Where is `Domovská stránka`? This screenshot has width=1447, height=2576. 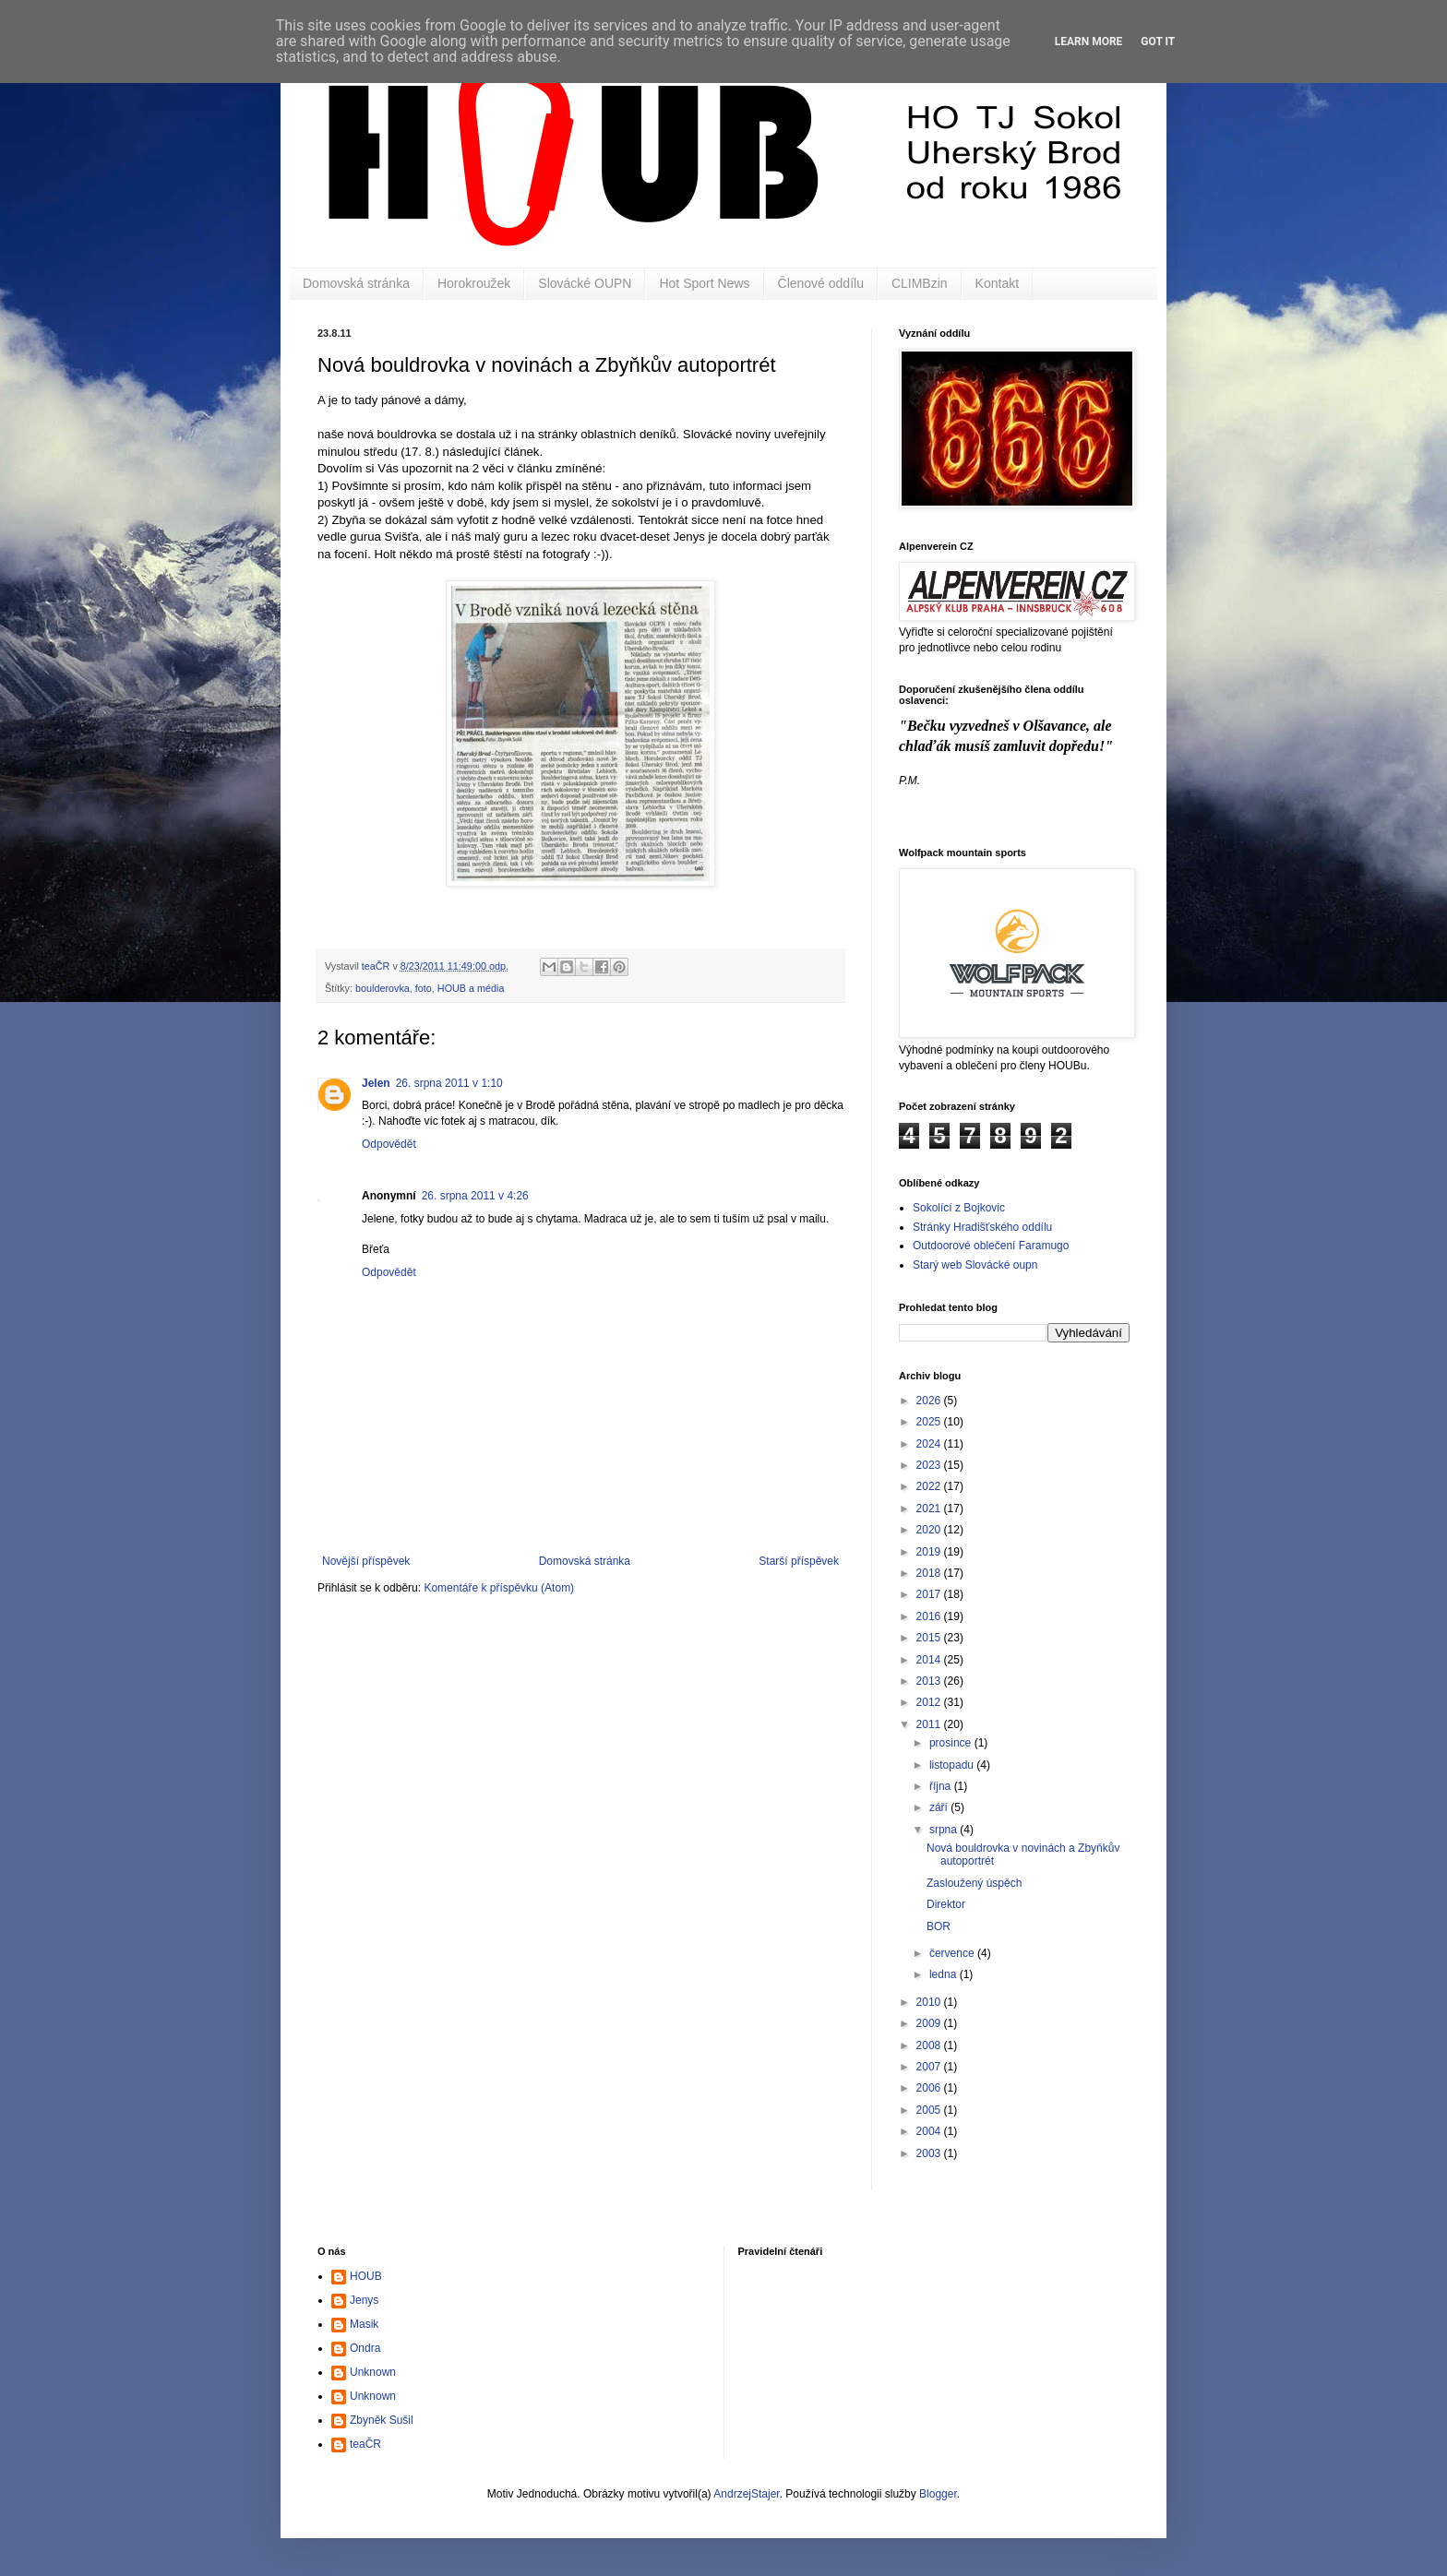 Domovská stránka is located at coordinates (356, 283).